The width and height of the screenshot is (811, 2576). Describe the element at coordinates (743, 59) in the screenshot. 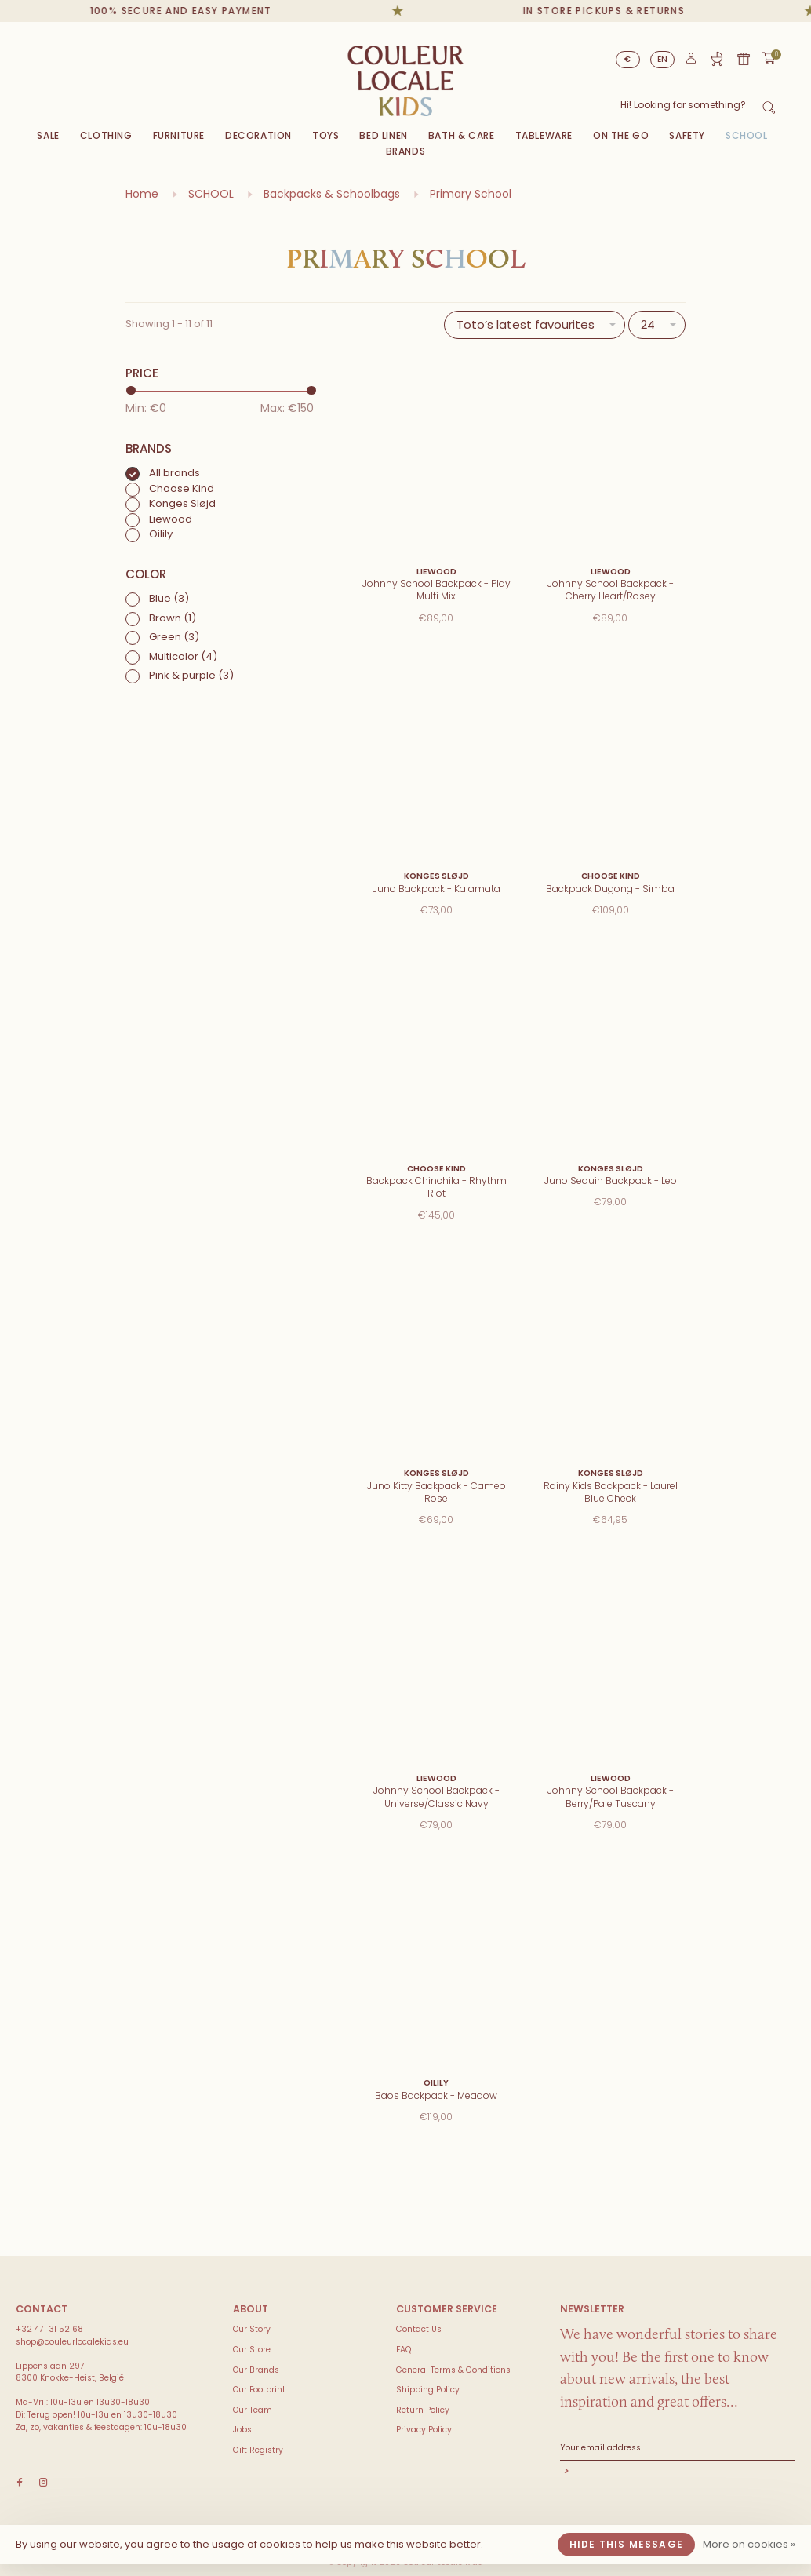

I see `Gift card` at that location.